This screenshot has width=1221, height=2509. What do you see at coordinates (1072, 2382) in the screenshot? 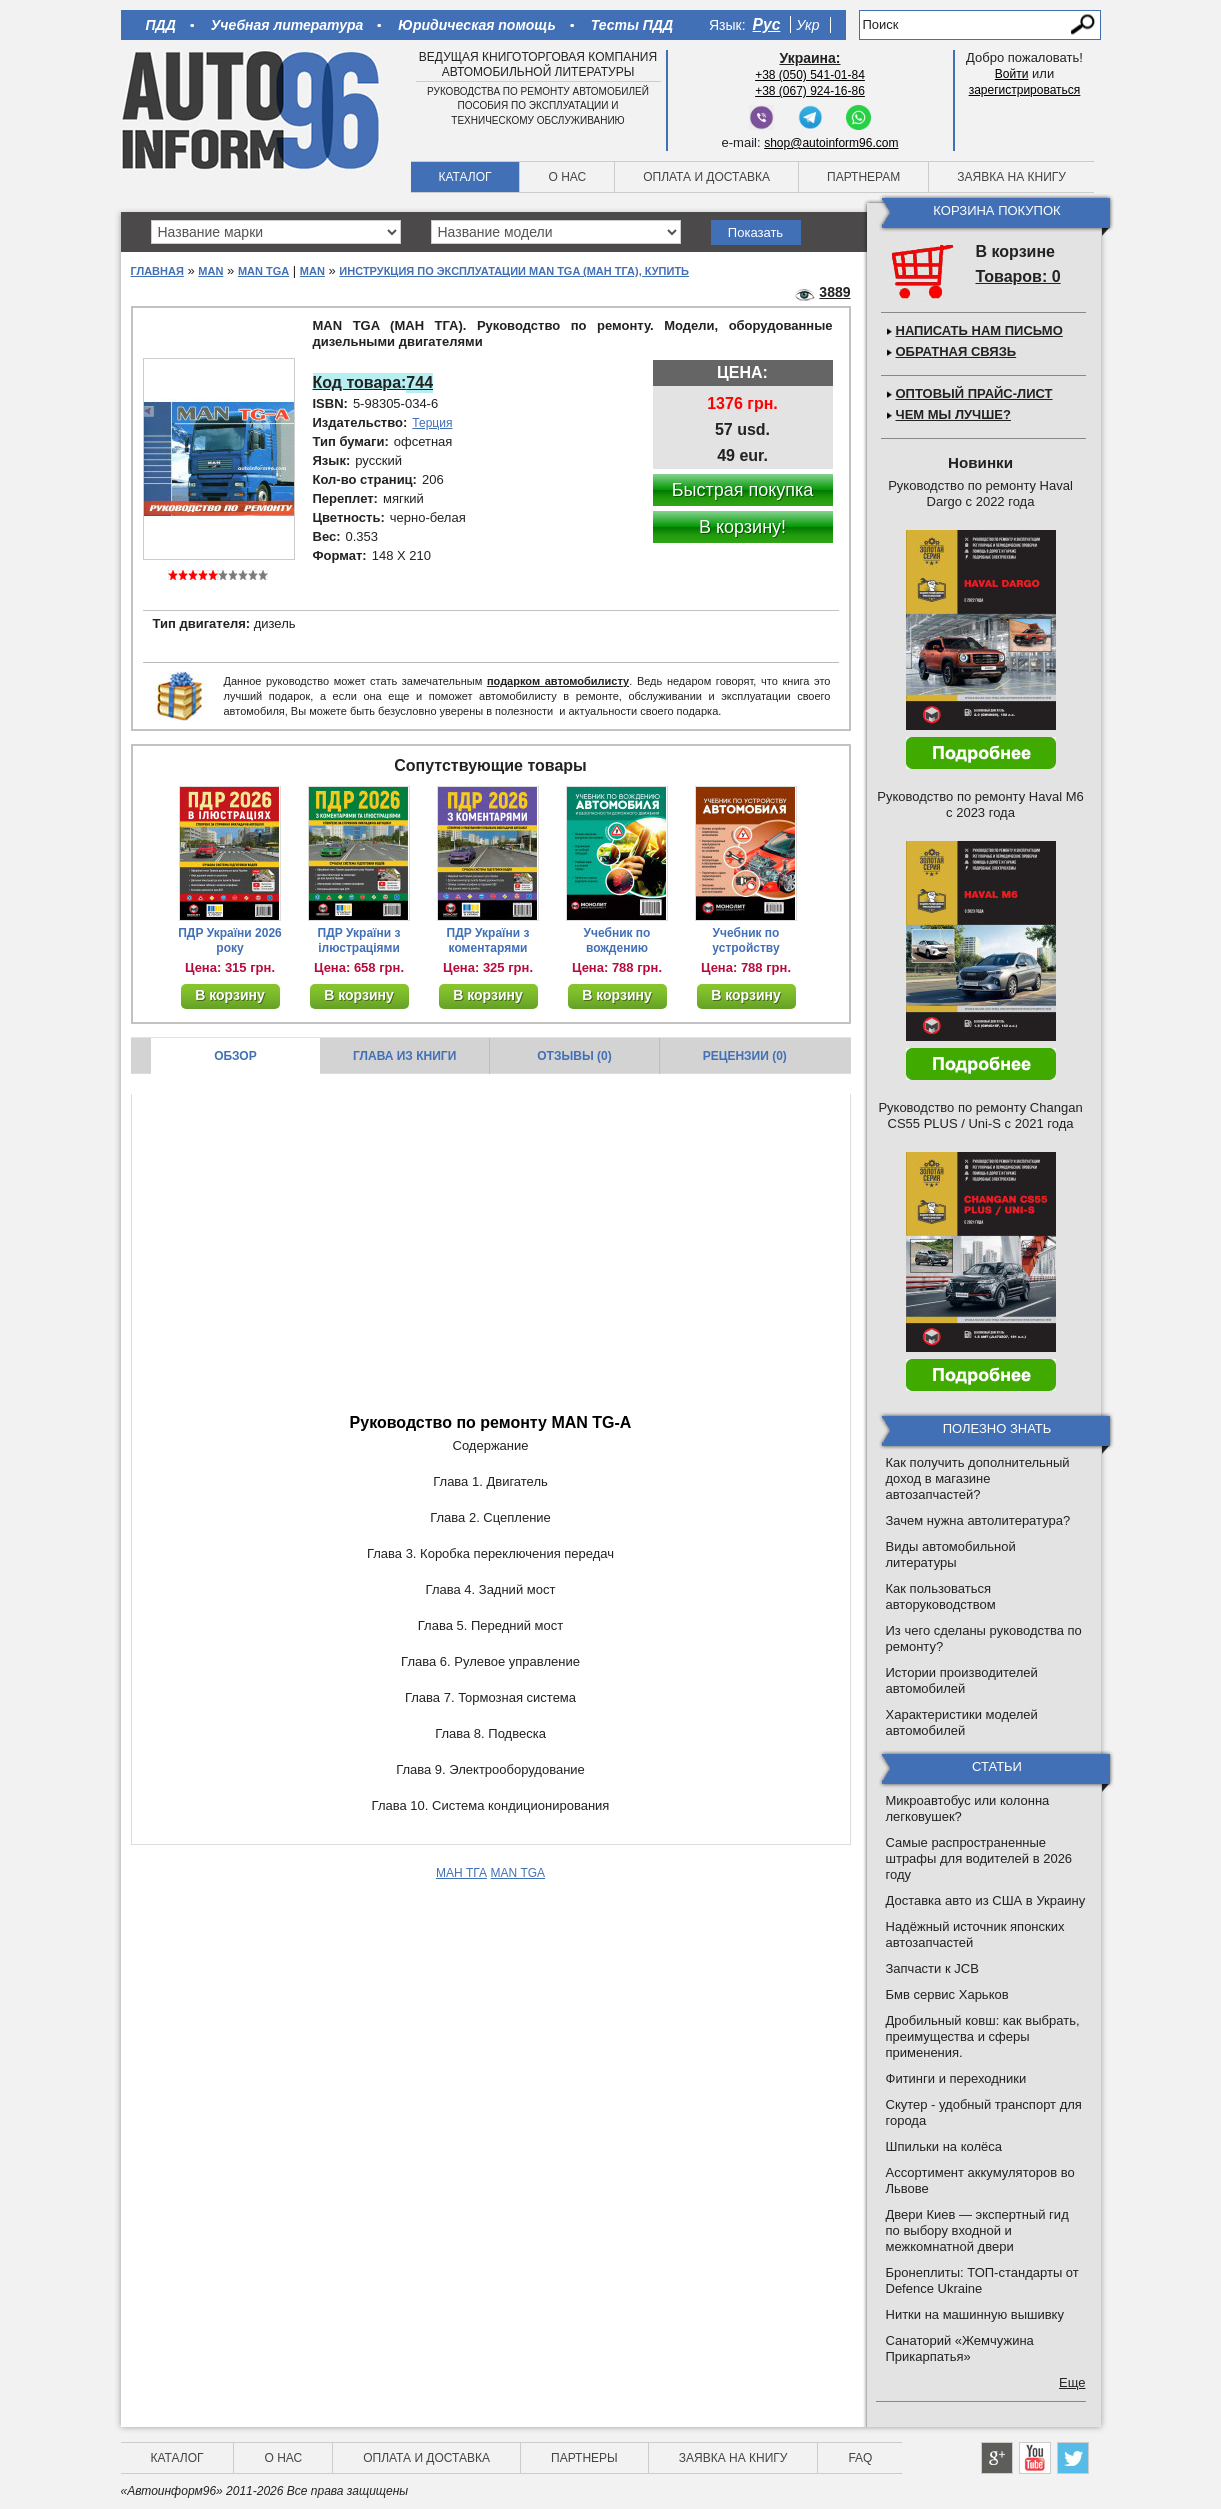
I see `Еще` at bounding box center [1072, 2382].